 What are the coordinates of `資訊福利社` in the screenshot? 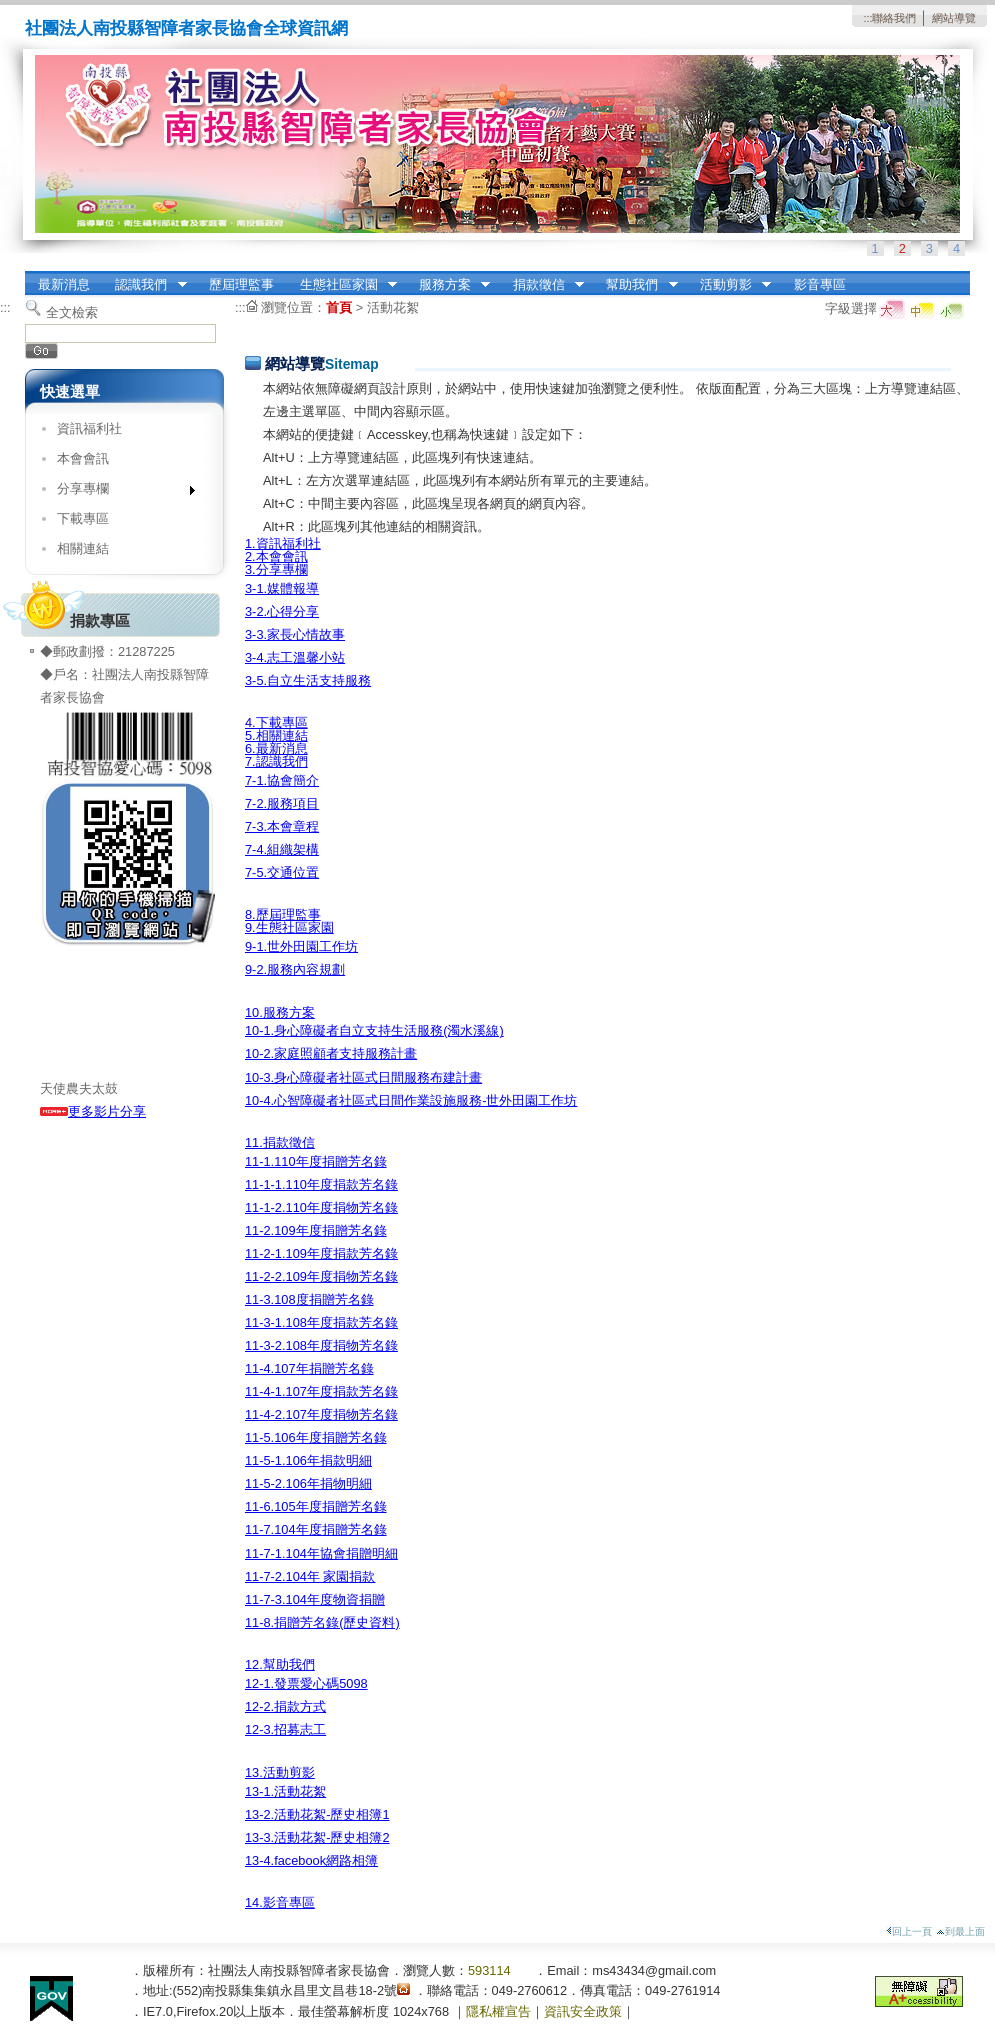 It's located at (89, 428).